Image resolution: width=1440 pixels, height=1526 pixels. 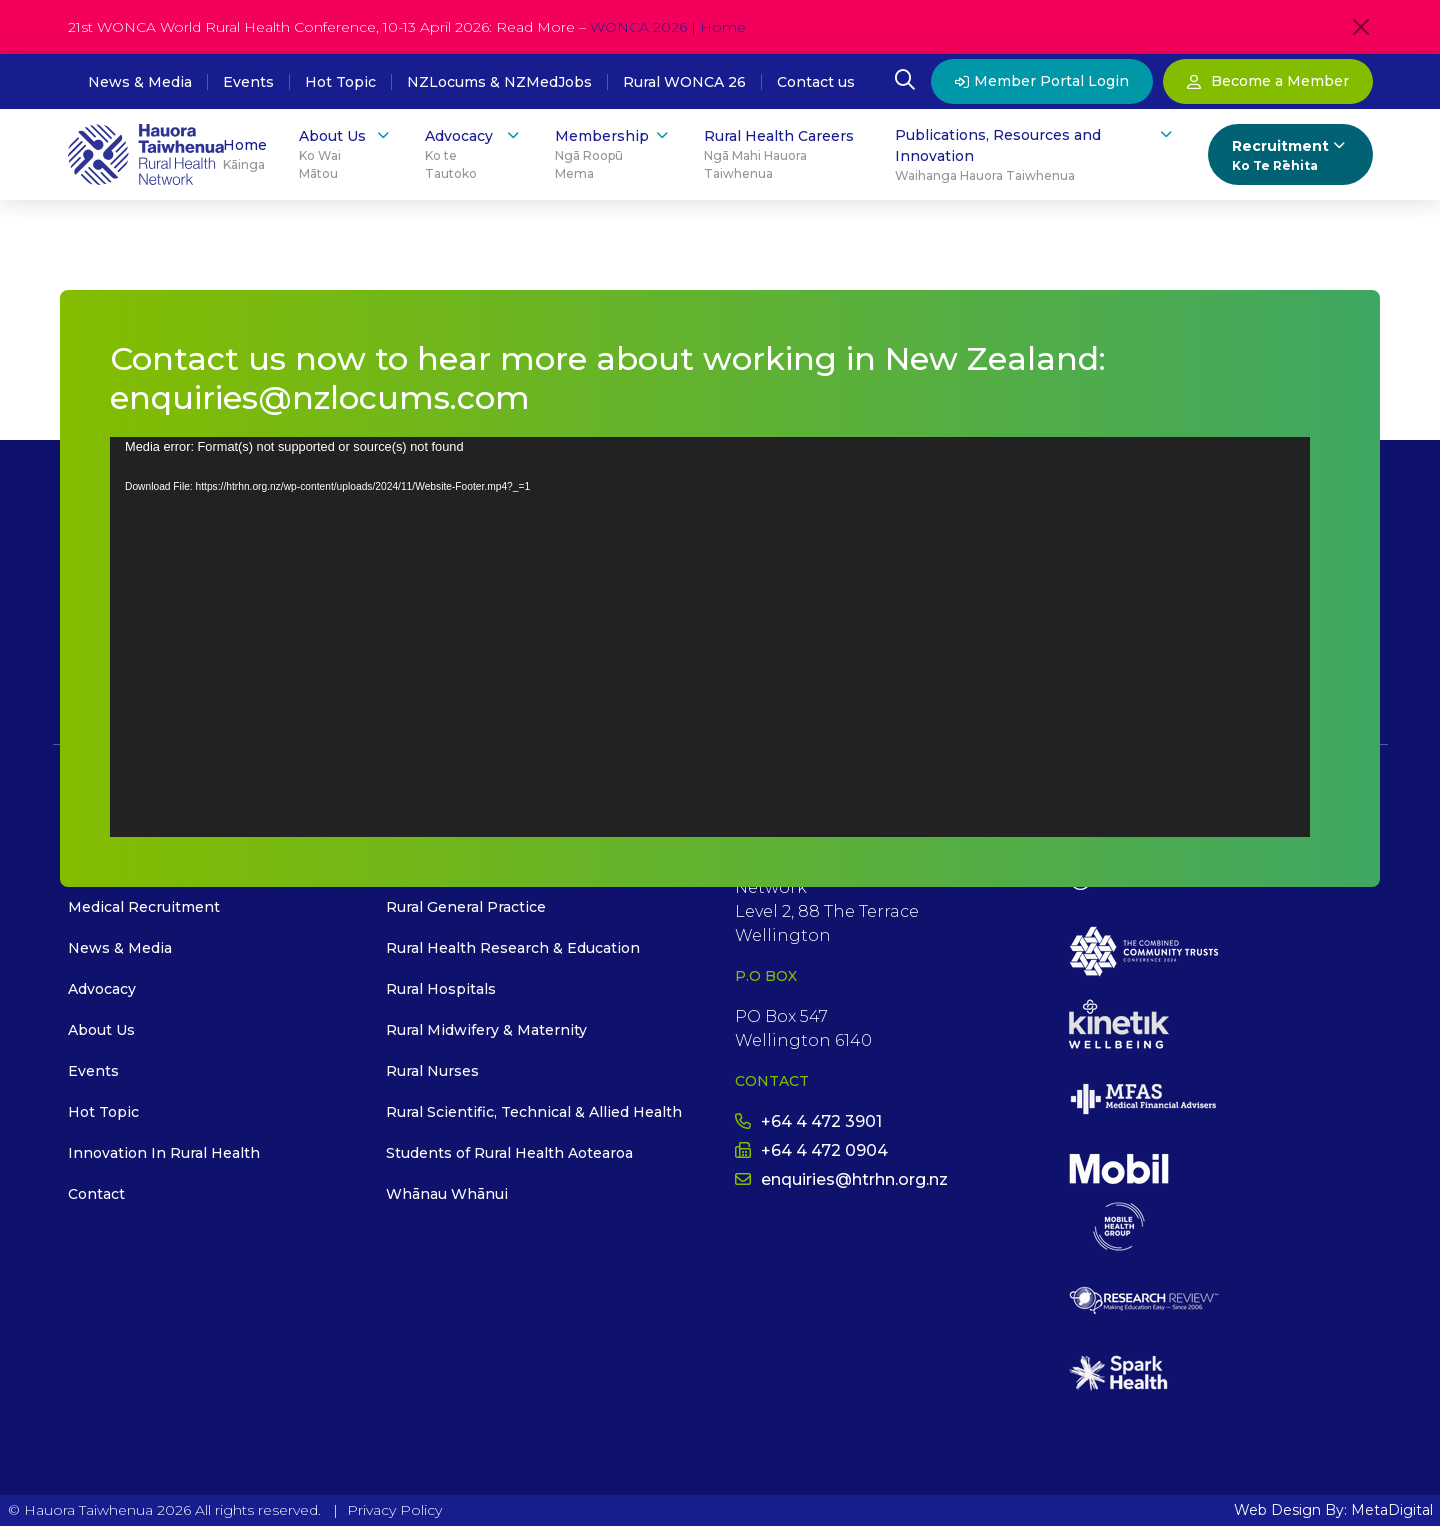 What do you see at coordinates (668, 27) in the screenshot?
I see `WONCA 2026 | Home` at bounding box center [668, 27].